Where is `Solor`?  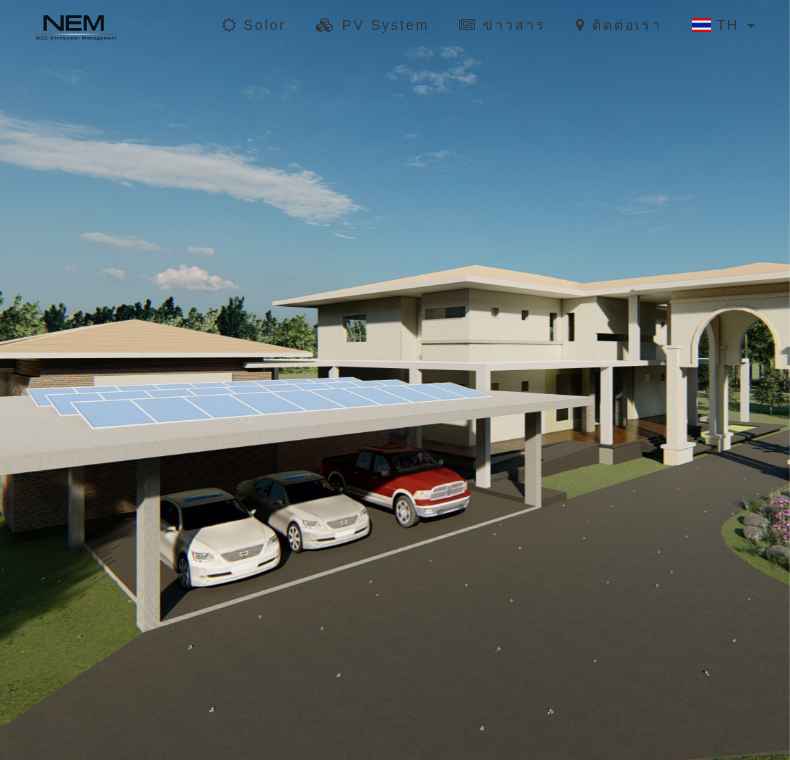
Solor is located at coordinates (254, 25).